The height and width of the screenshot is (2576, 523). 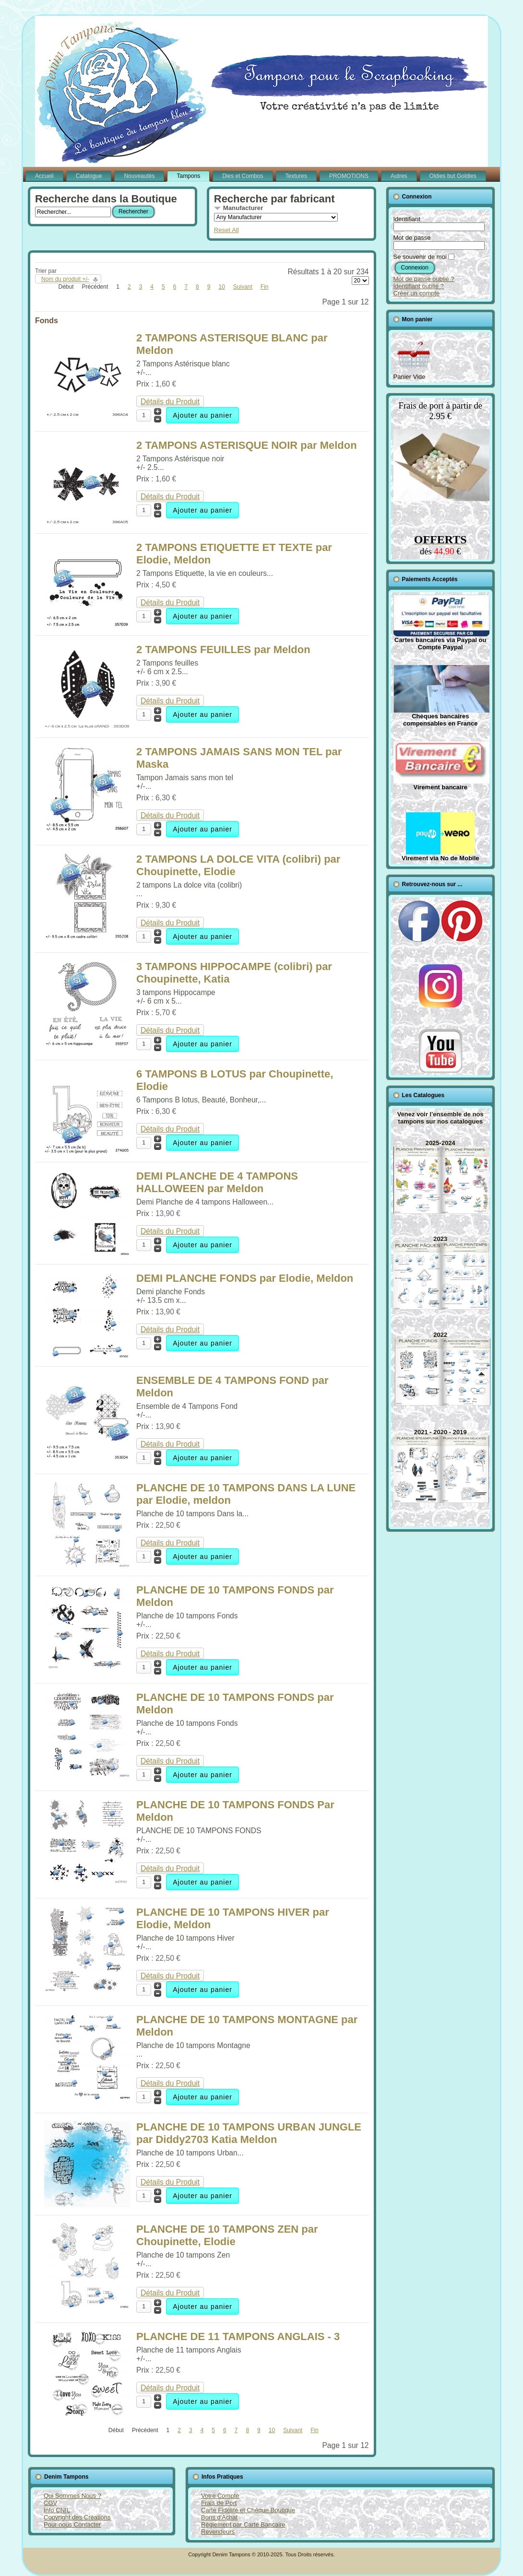 I want to click on PROMOTIONS, so click(x=348, y=176).